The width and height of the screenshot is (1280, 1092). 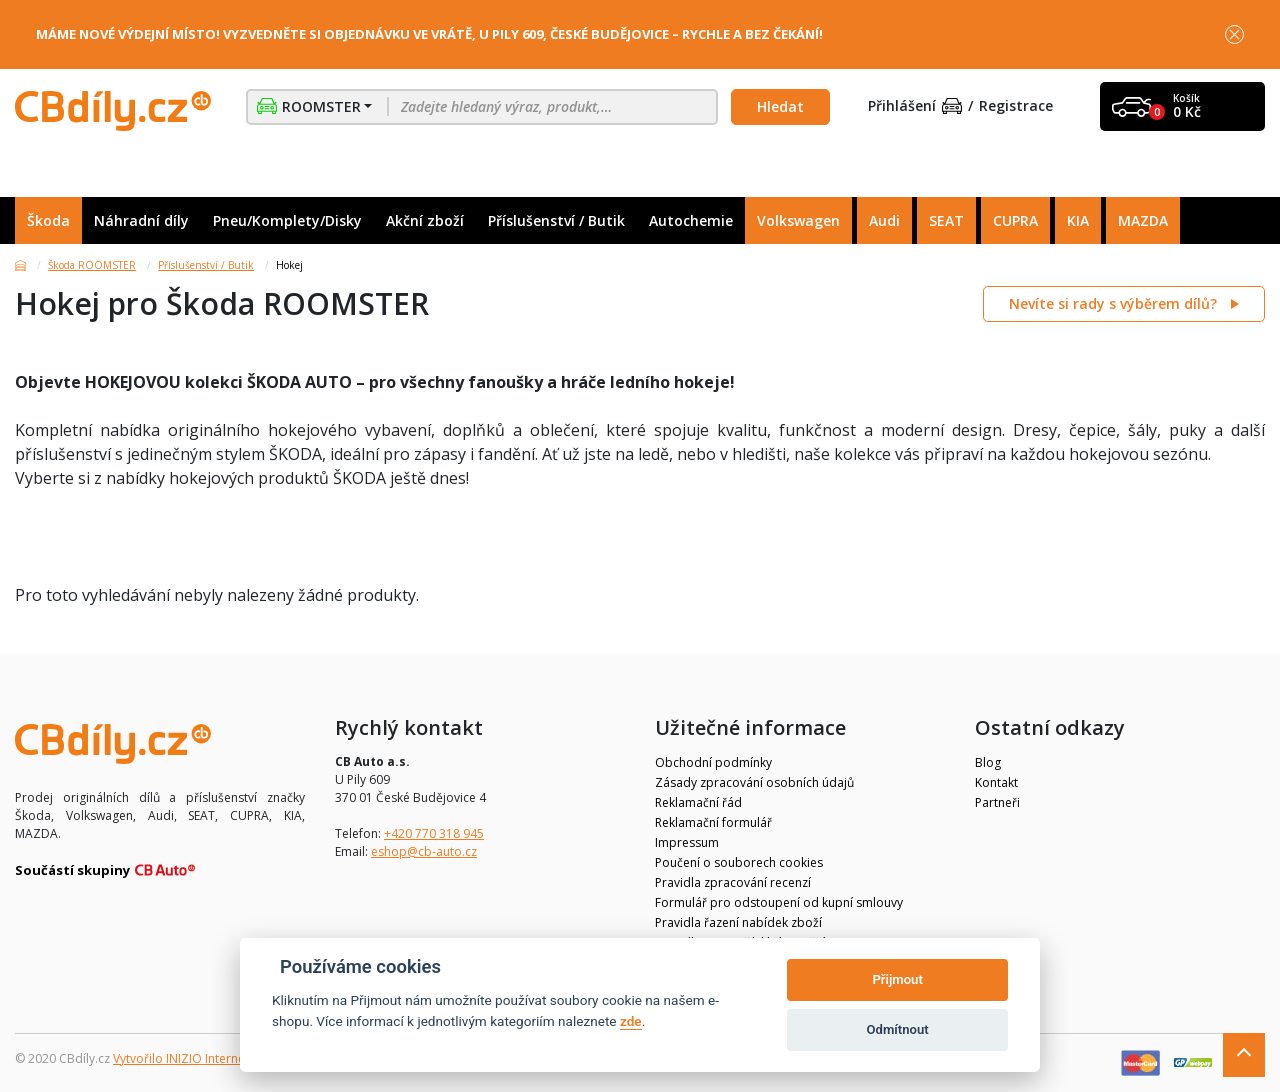 I want to click on Volkswagen, so click(x=798, y=220).